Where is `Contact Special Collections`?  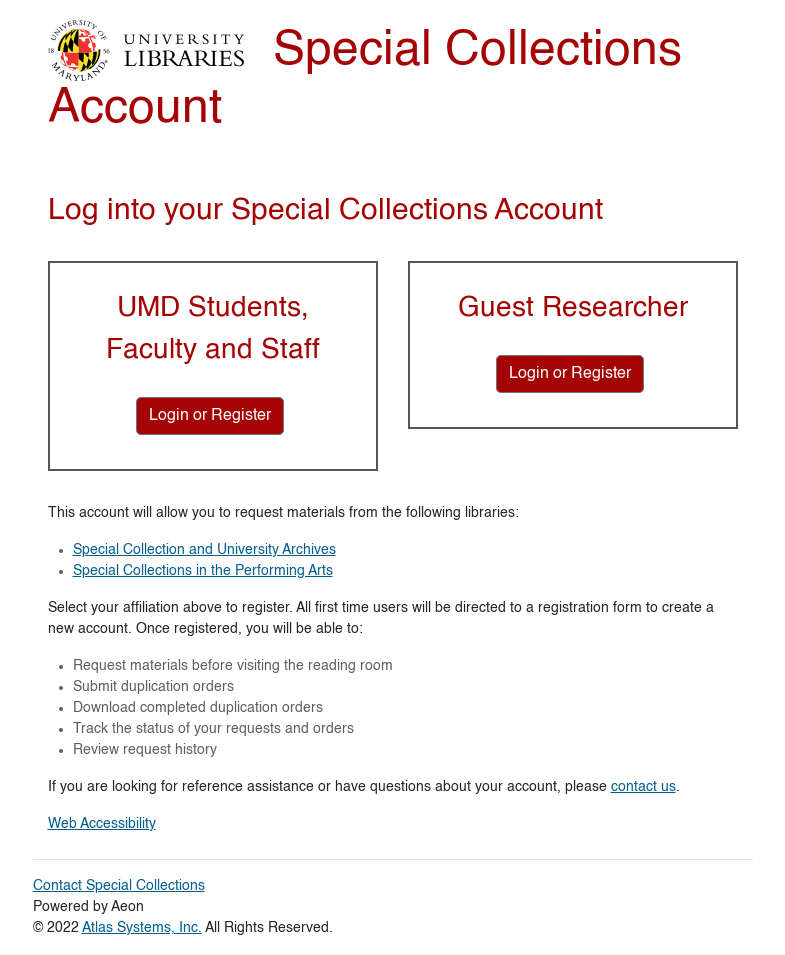
Contact Special Collections is located at coordinates (119, 886).